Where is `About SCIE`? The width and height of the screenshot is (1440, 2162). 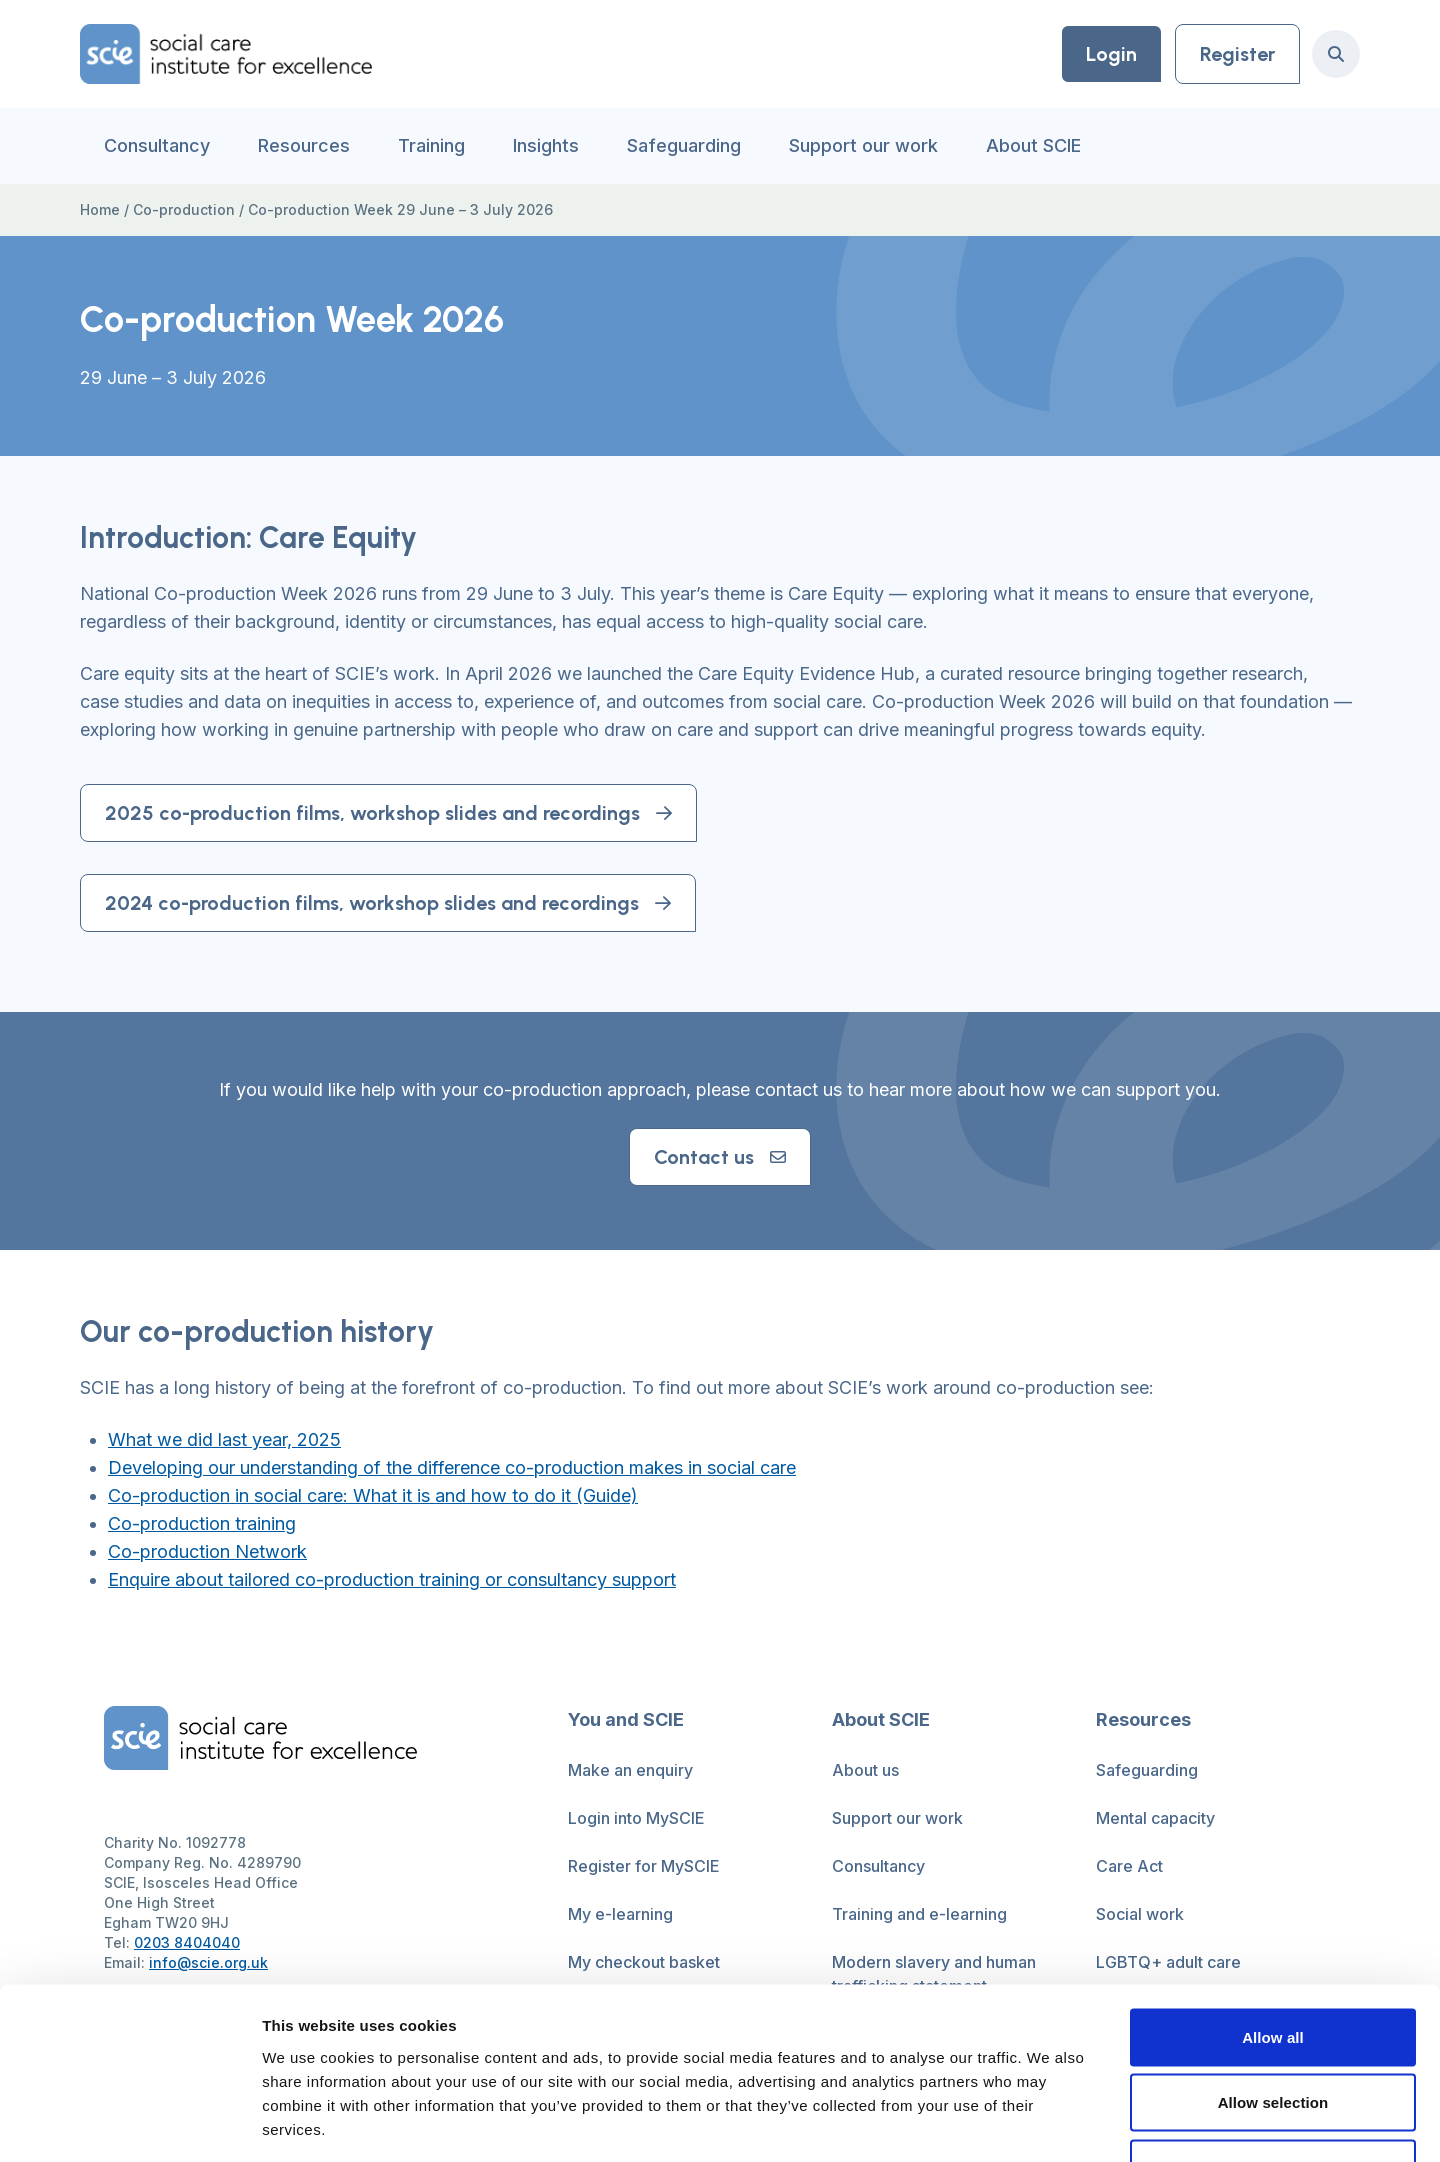 About SCIE is located at coordinates (1033, 145).